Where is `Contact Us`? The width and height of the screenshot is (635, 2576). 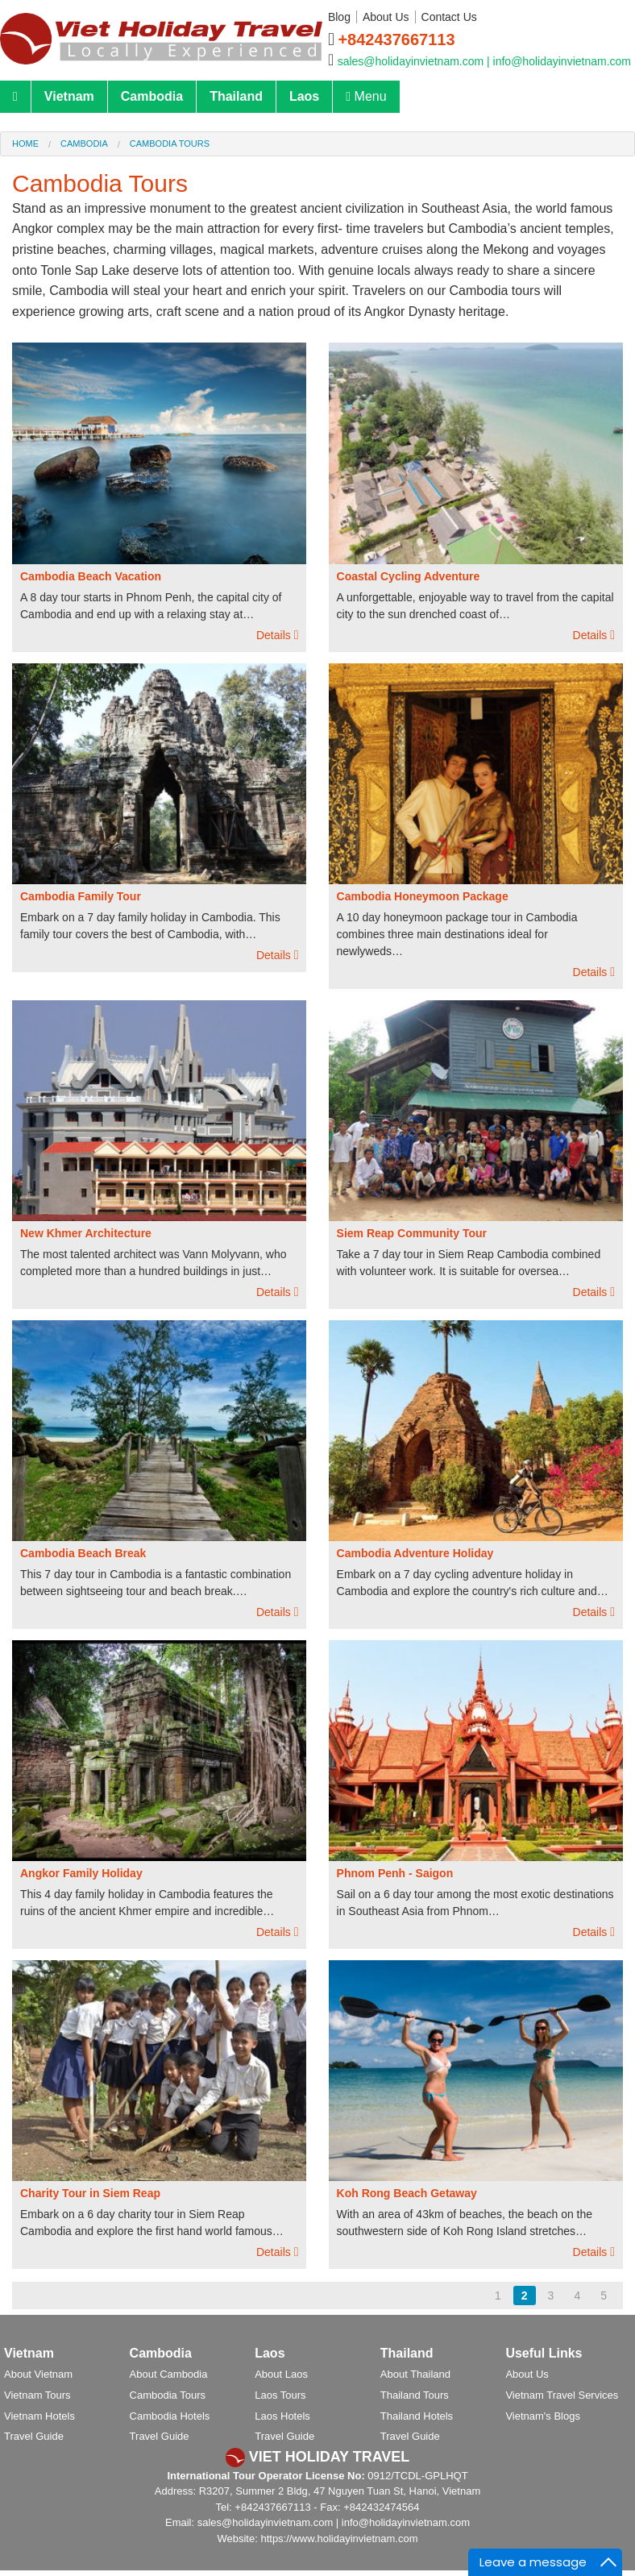
Contact Us is located at coordinates (449, 16).